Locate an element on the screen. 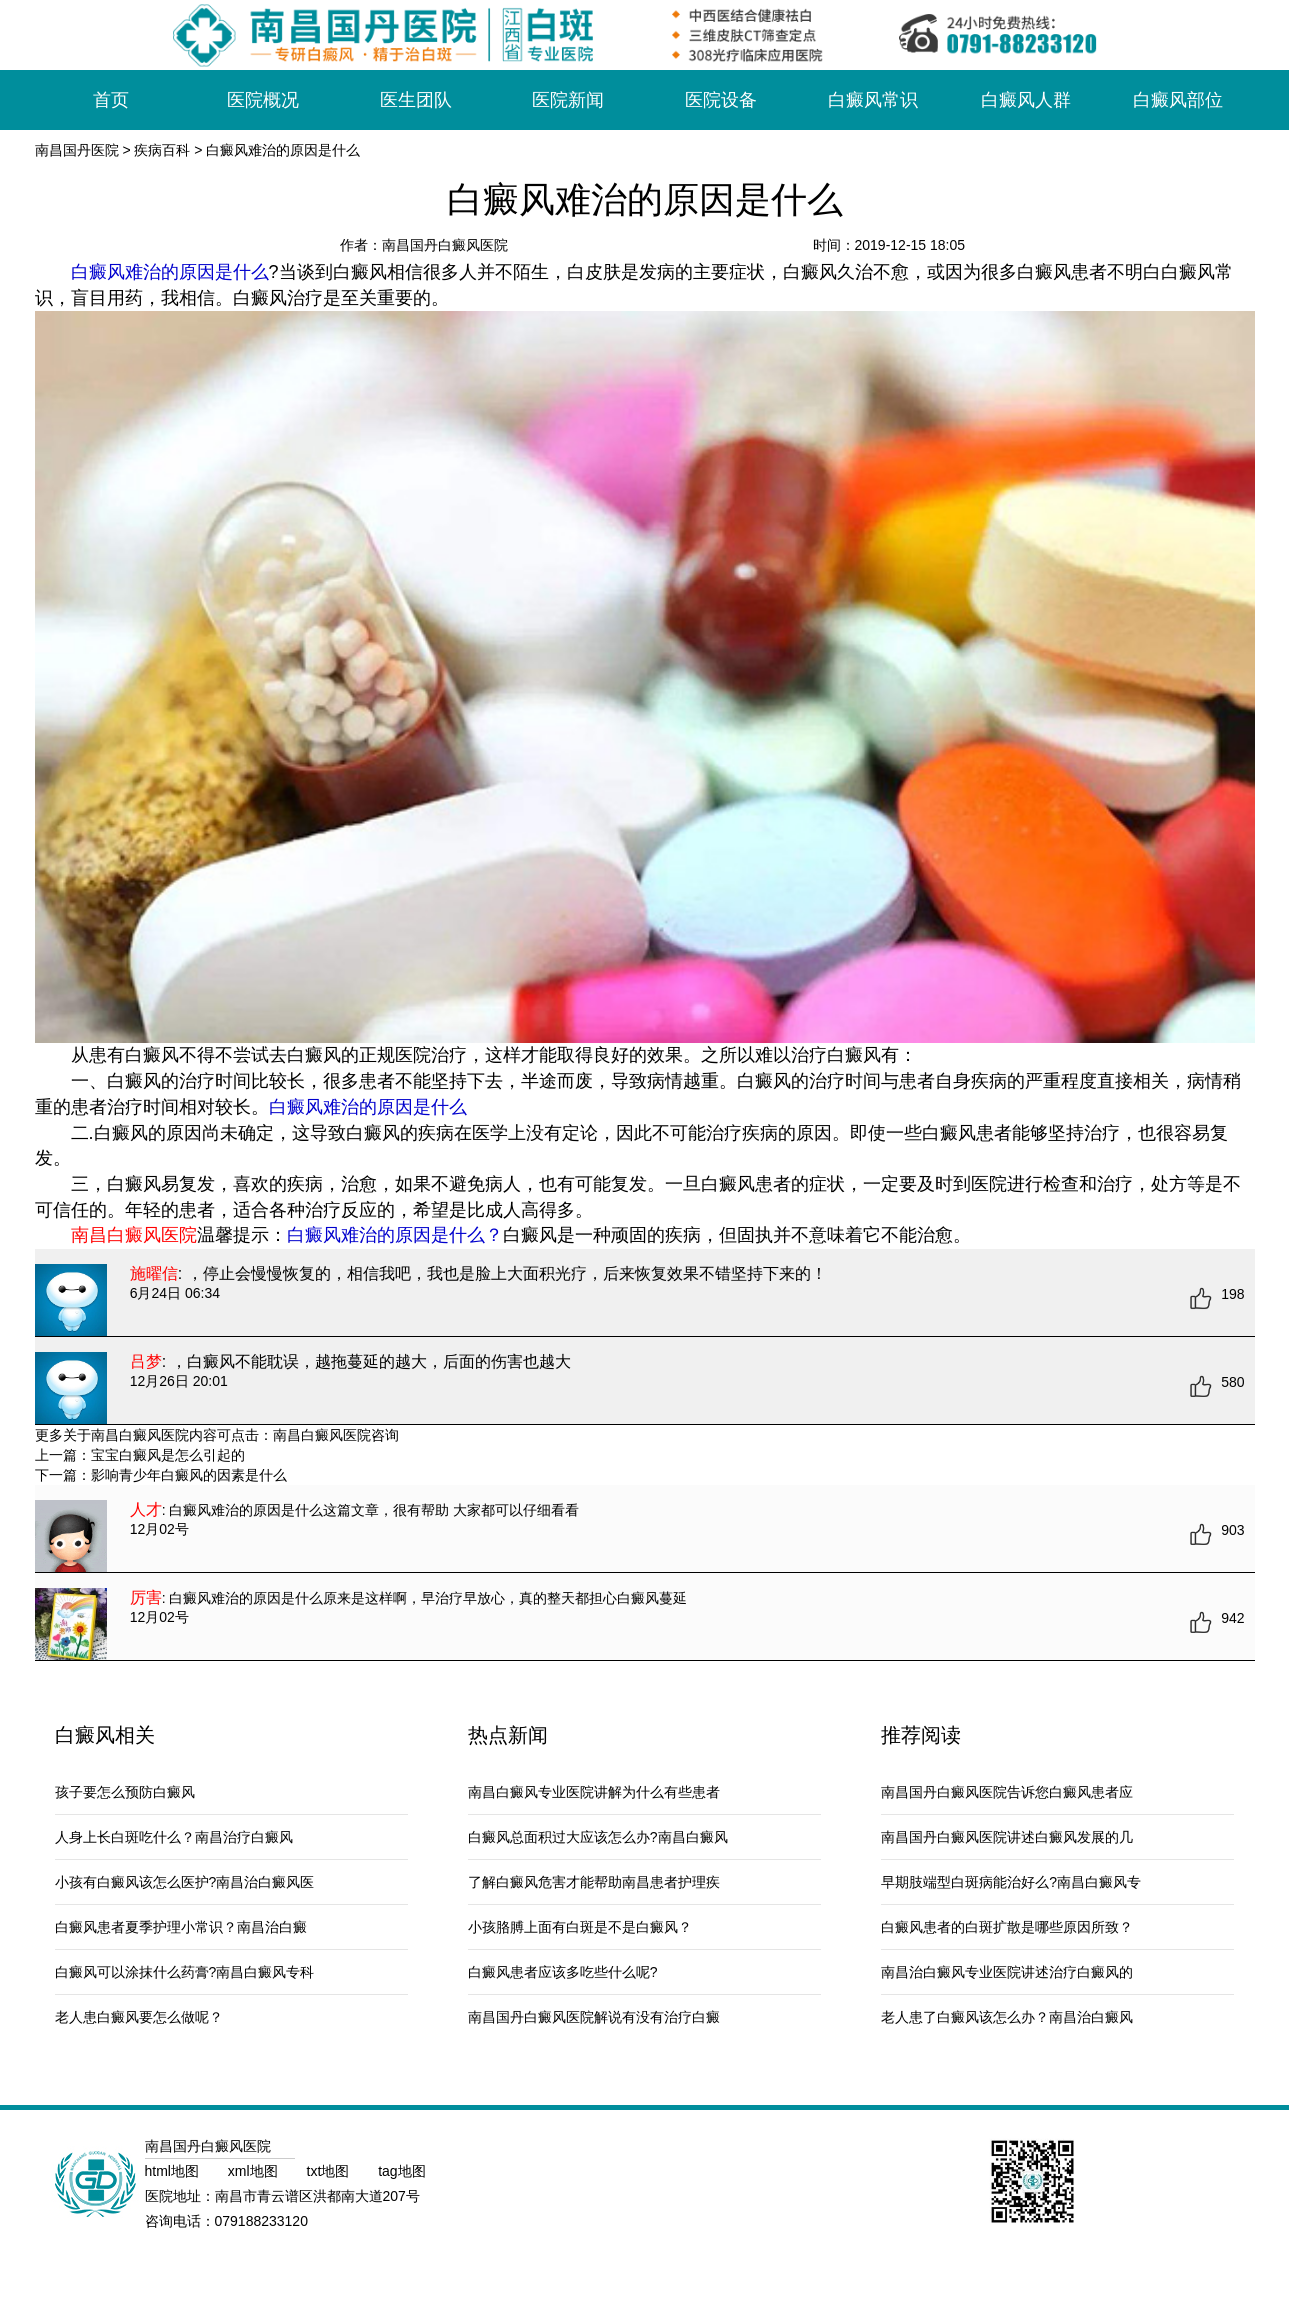 This screenshot has height=2313, width=1289. 人身上长白斑吃什么？南昌治疗白癜风 is located at coordinates (174, 1837).